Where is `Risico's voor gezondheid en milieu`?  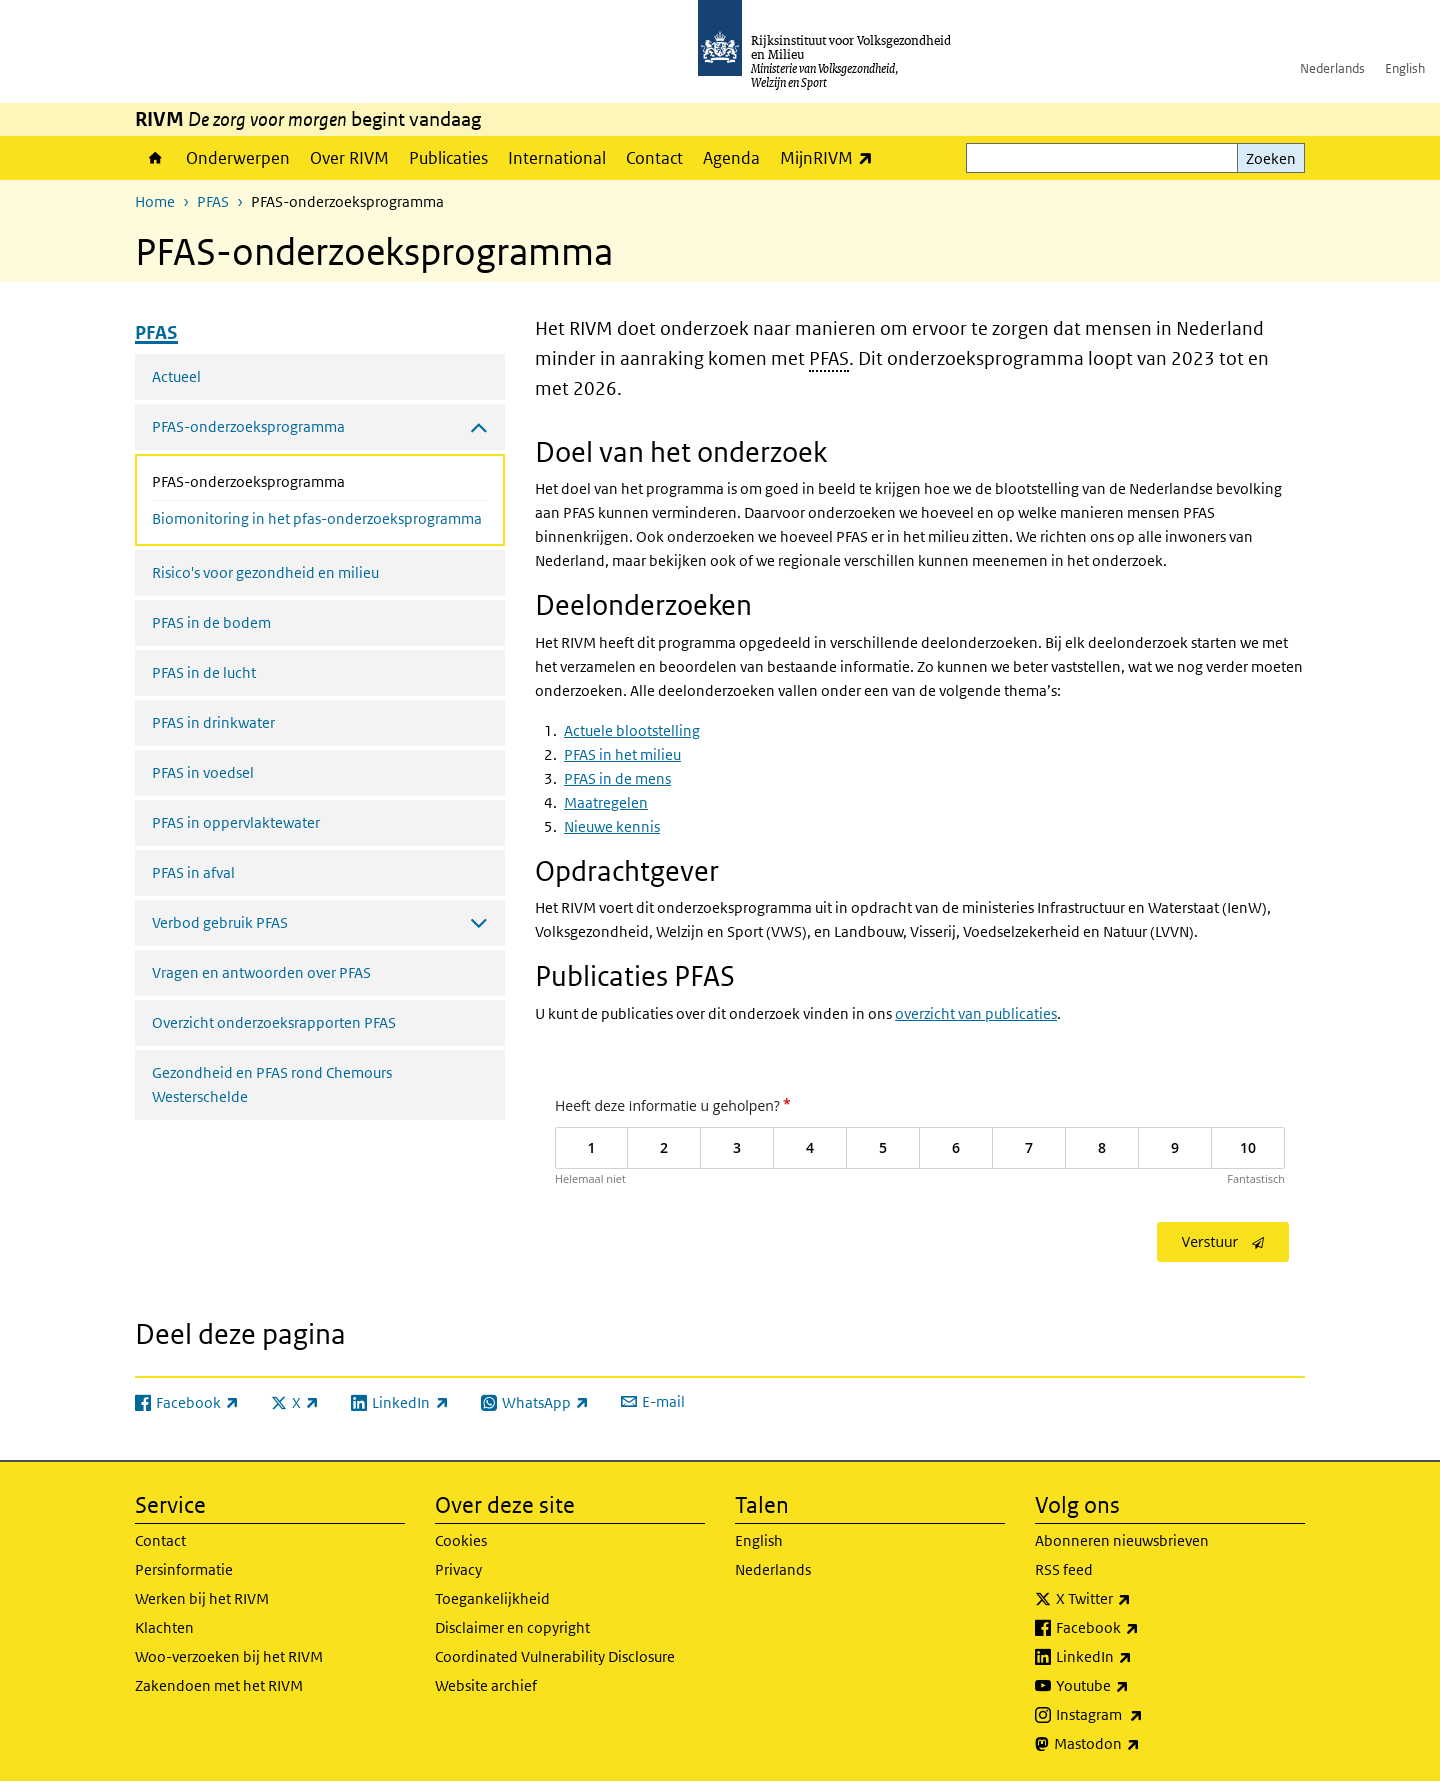 Risico's voor gezondheid en milieu is located at coordinates (265, 572).